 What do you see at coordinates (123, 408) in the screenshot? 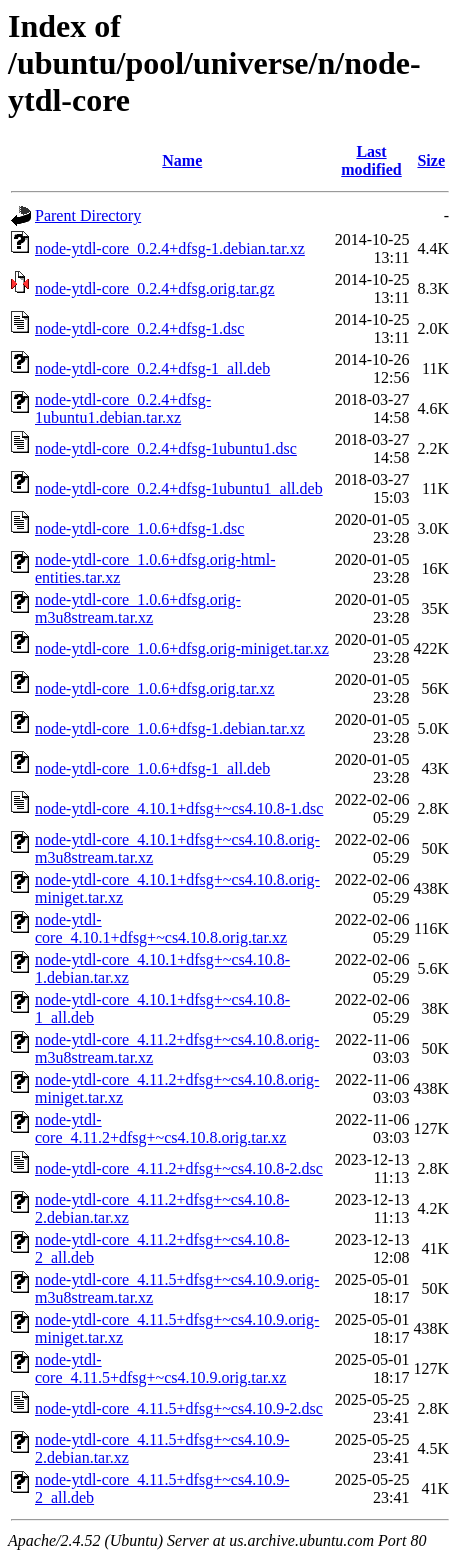
I see `node-ytdl-core_0.2.4+dfsg-1ubuntu1.debian.tar.xz` at bounding box center [123, 408].